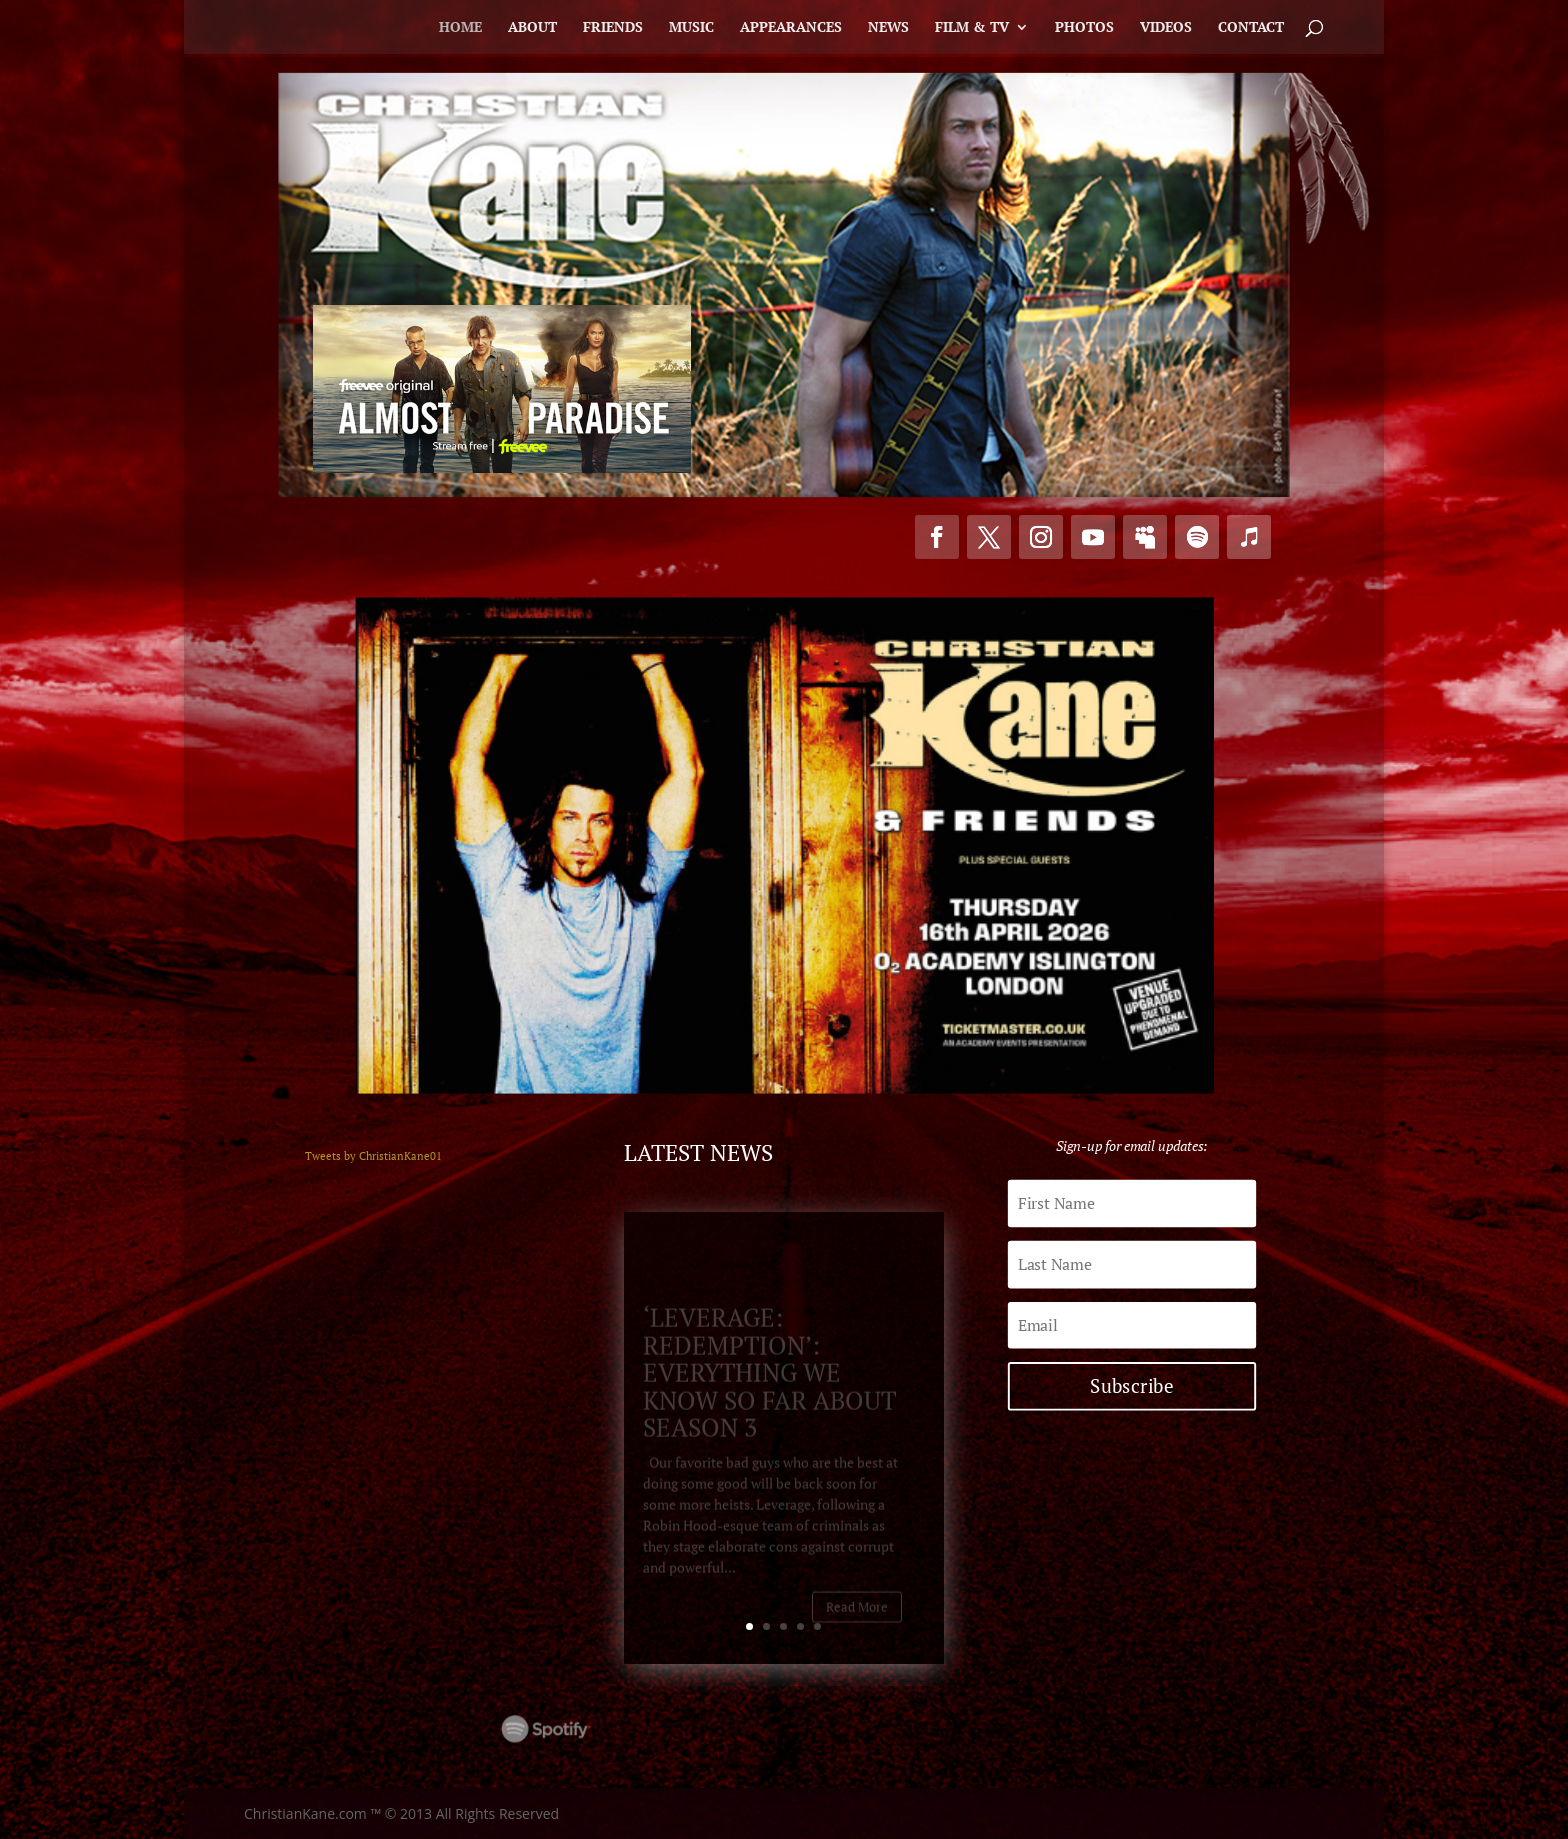 The height and width of the screenshot is (1839, 1568). What do you see at coordinates (1166, 28) in the screenshot?
I see `Videos` at bounding box center [1166, 28].